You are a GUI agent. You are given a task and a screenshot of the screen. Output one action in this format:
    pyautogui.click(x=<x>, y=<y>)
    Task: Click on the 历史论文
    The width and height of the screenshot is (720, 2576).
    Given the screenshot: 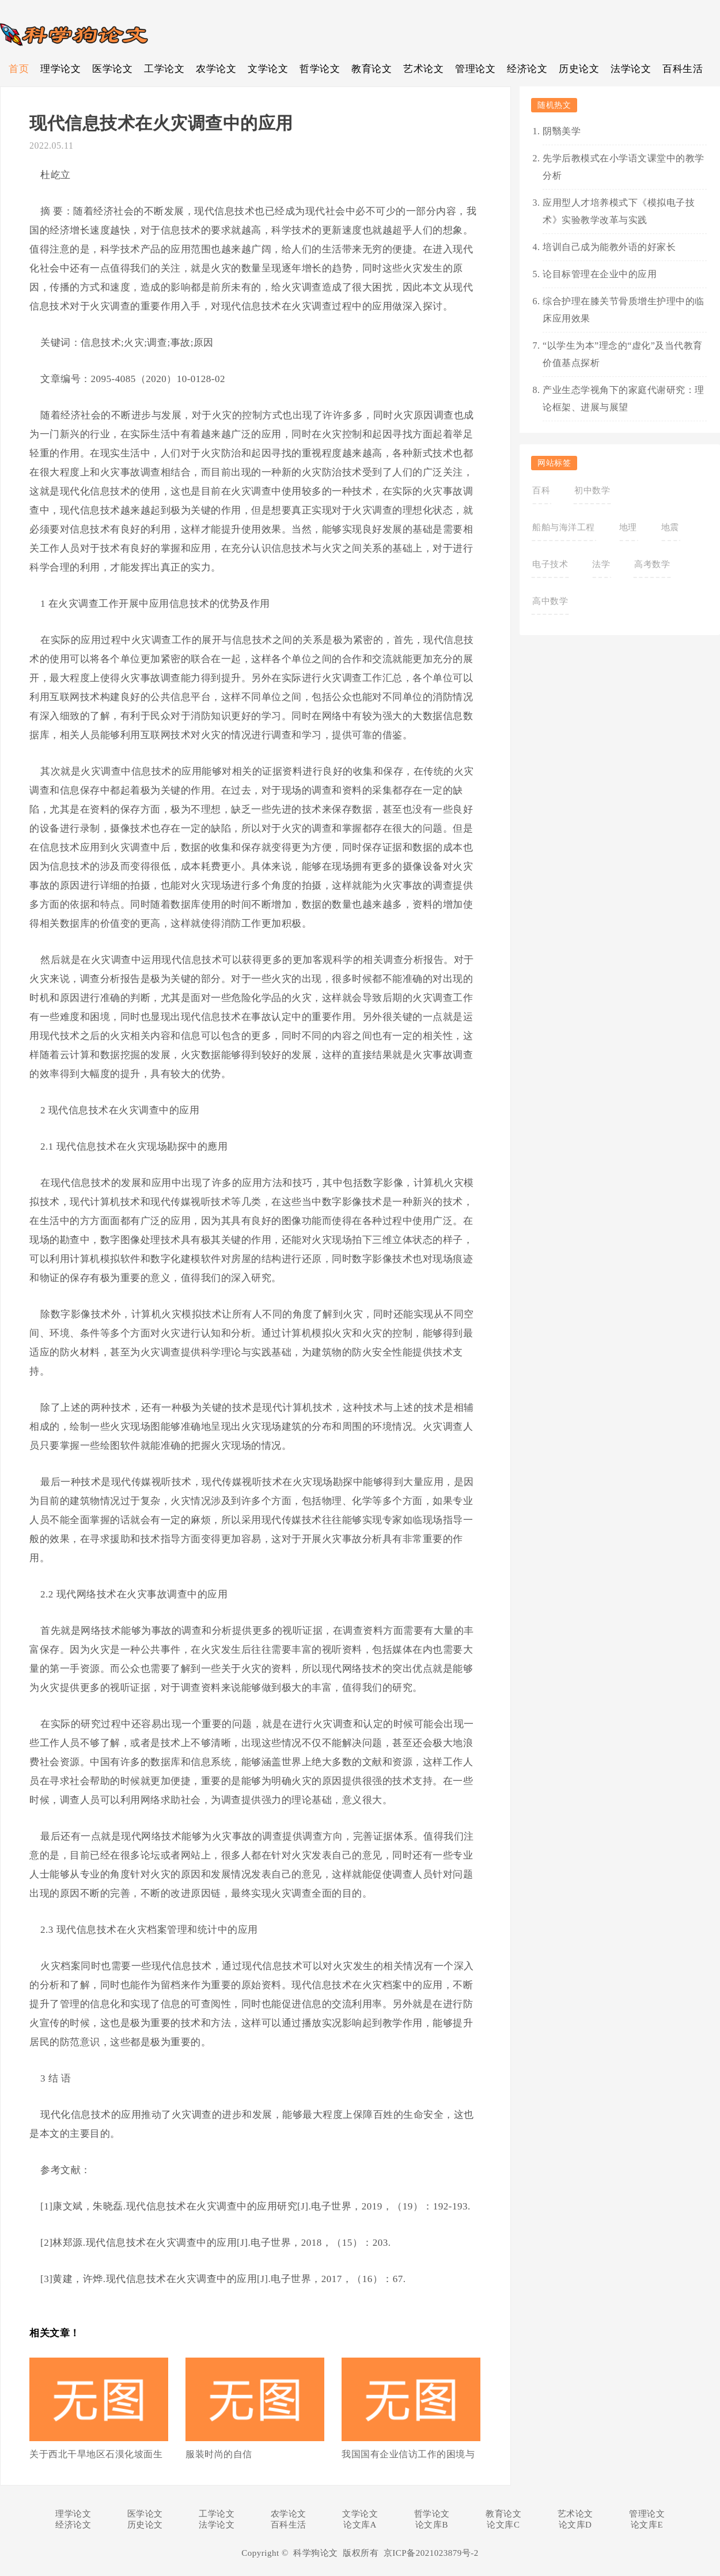 What is the action you would take?
    pyautogui.click(x=579, y=68)
    